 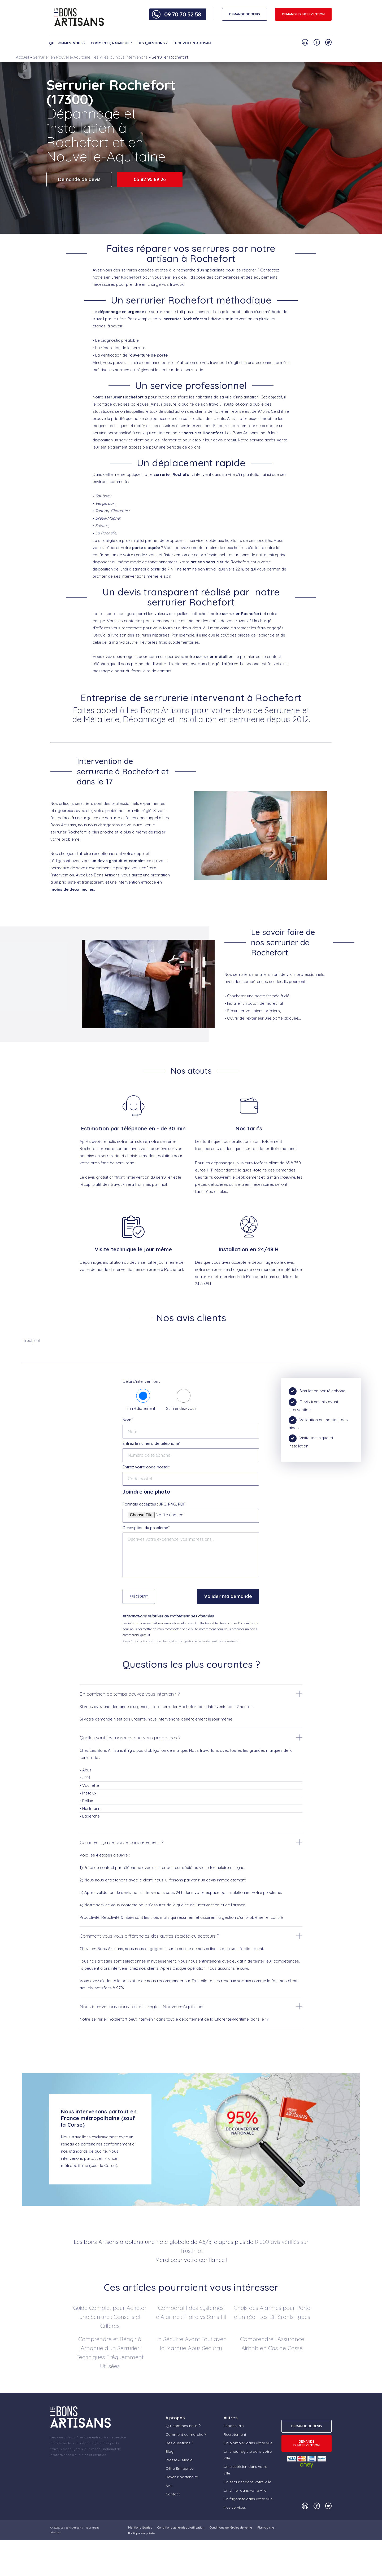 I want to click on Serrurier en Nouvelle-Aquitaine : les villes où nous intervenons, so click(x=90, y=57).